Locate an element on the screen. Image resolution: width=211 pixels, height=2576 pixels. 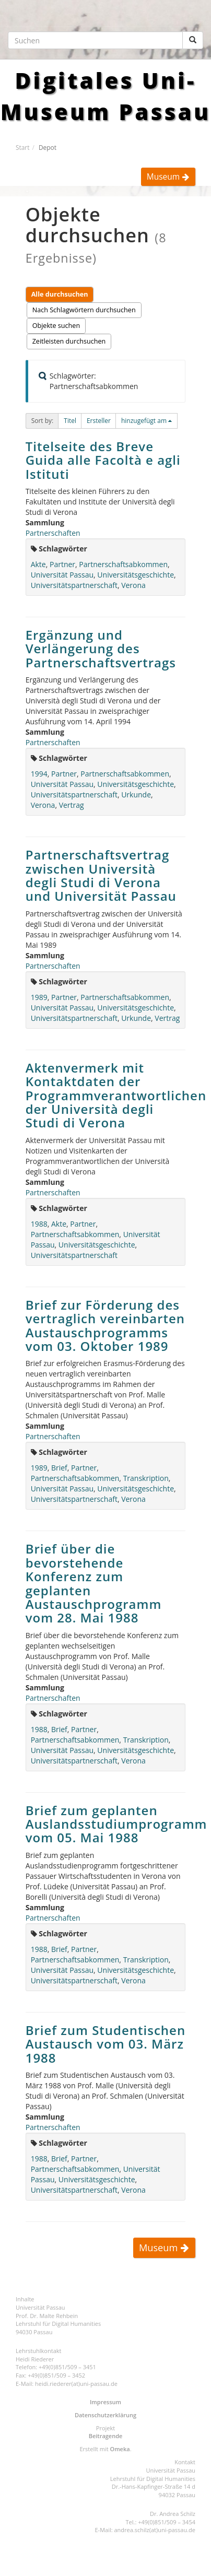
Objekte suchen is located at coordinates (56, 325).